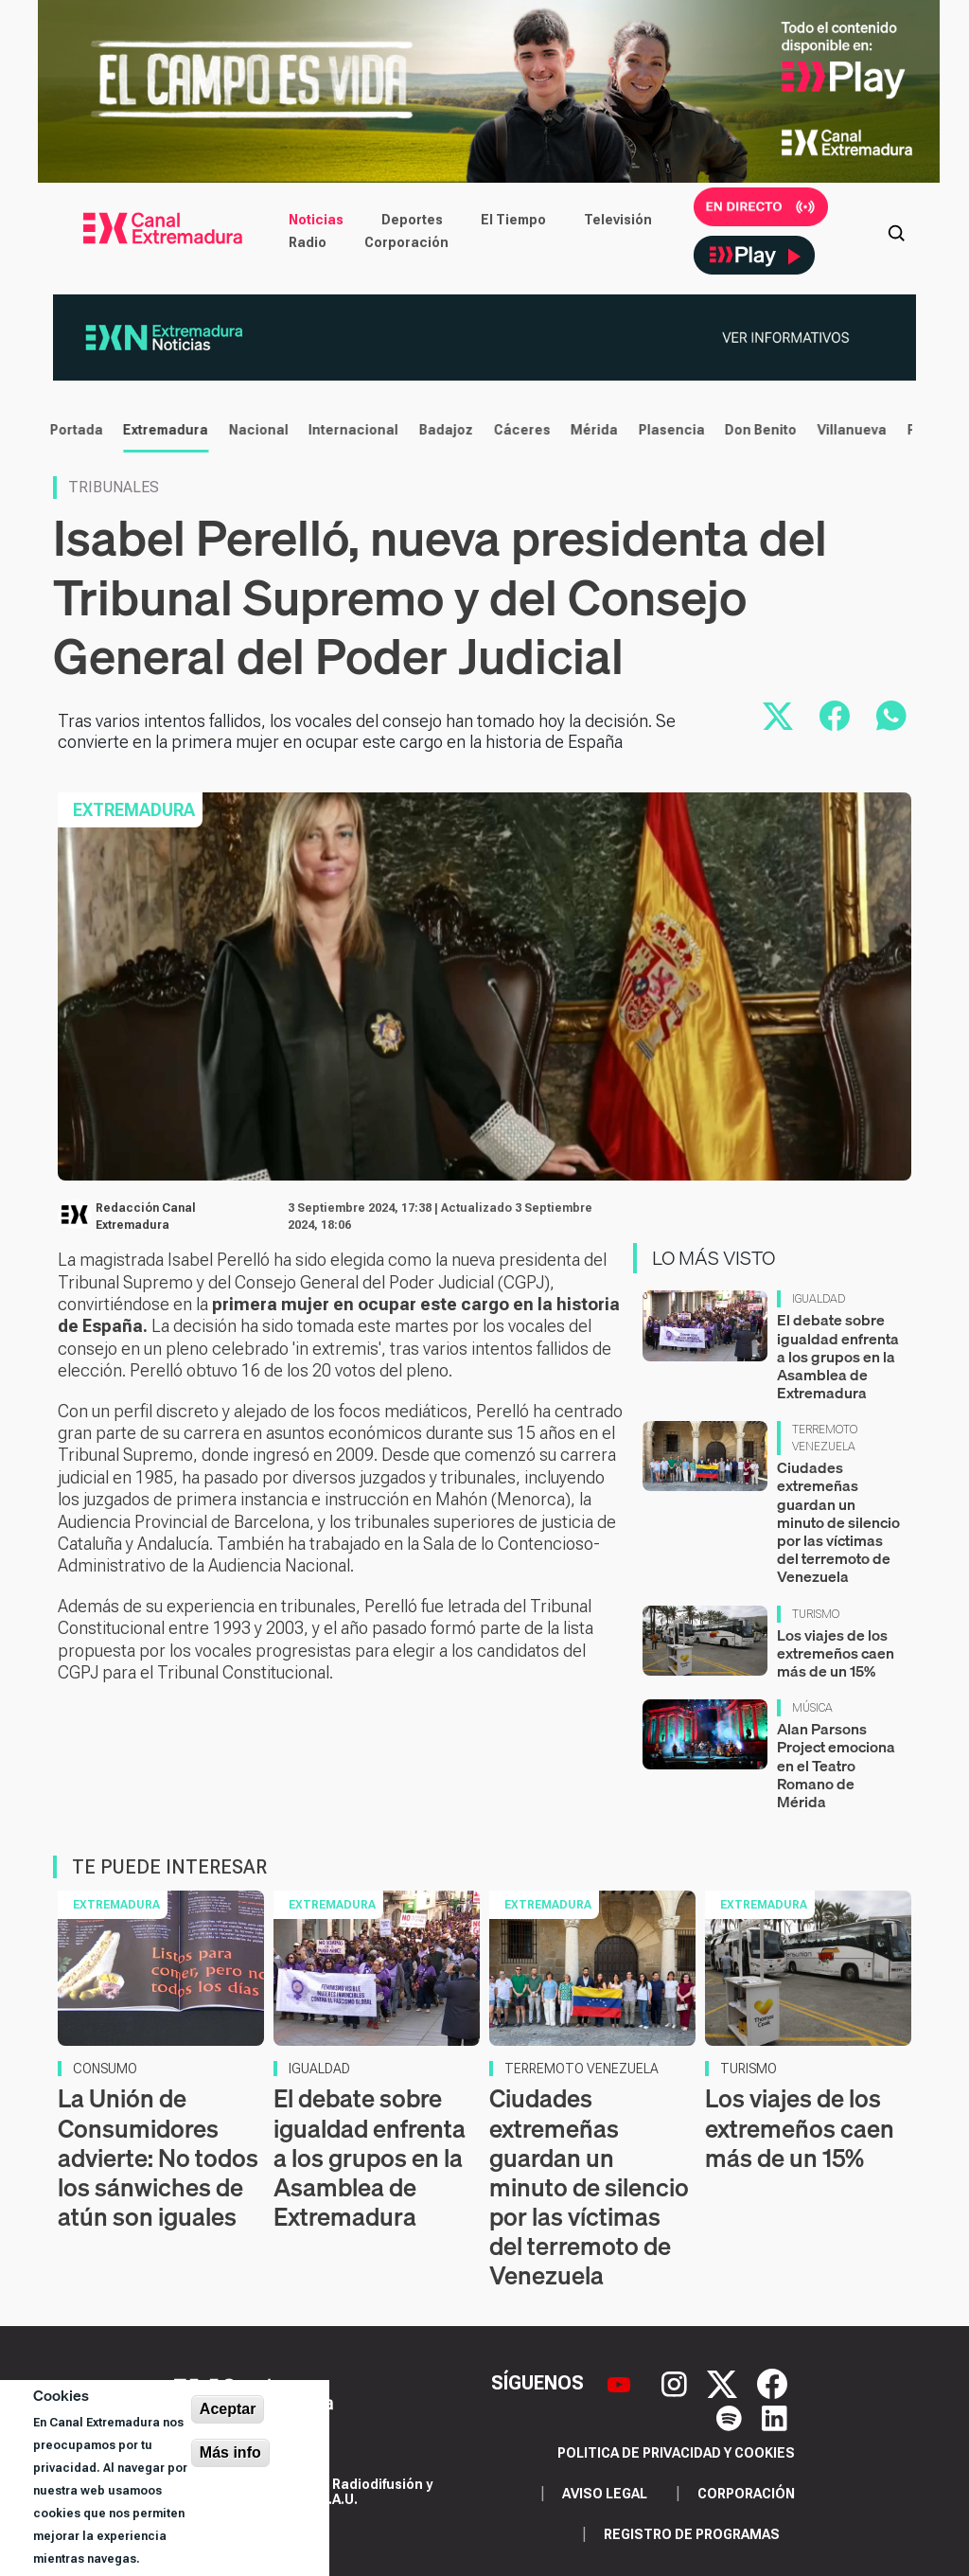  Describe the element at coordinates (513, 219) in the screenshot. I see `El Tiempo` at that location.